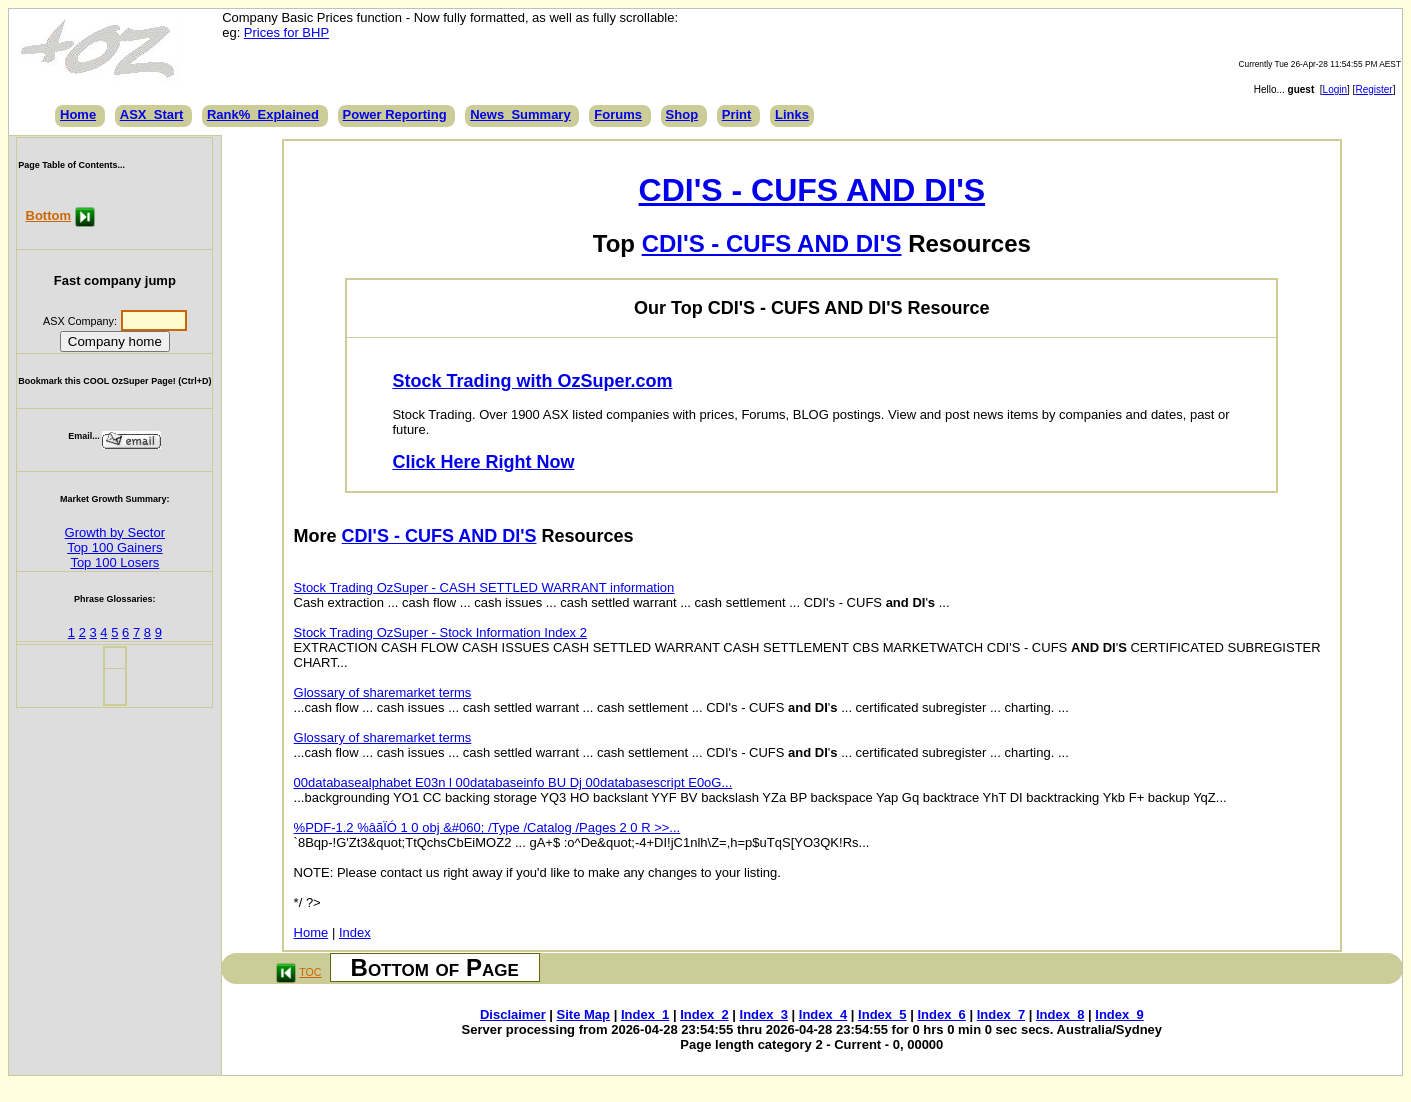 The image size is (1411, 1102). I want to click on 00databasealphabet E03n l 00databaseinfo BU Dj 00databasescript E0oG..., so click(513, 782).